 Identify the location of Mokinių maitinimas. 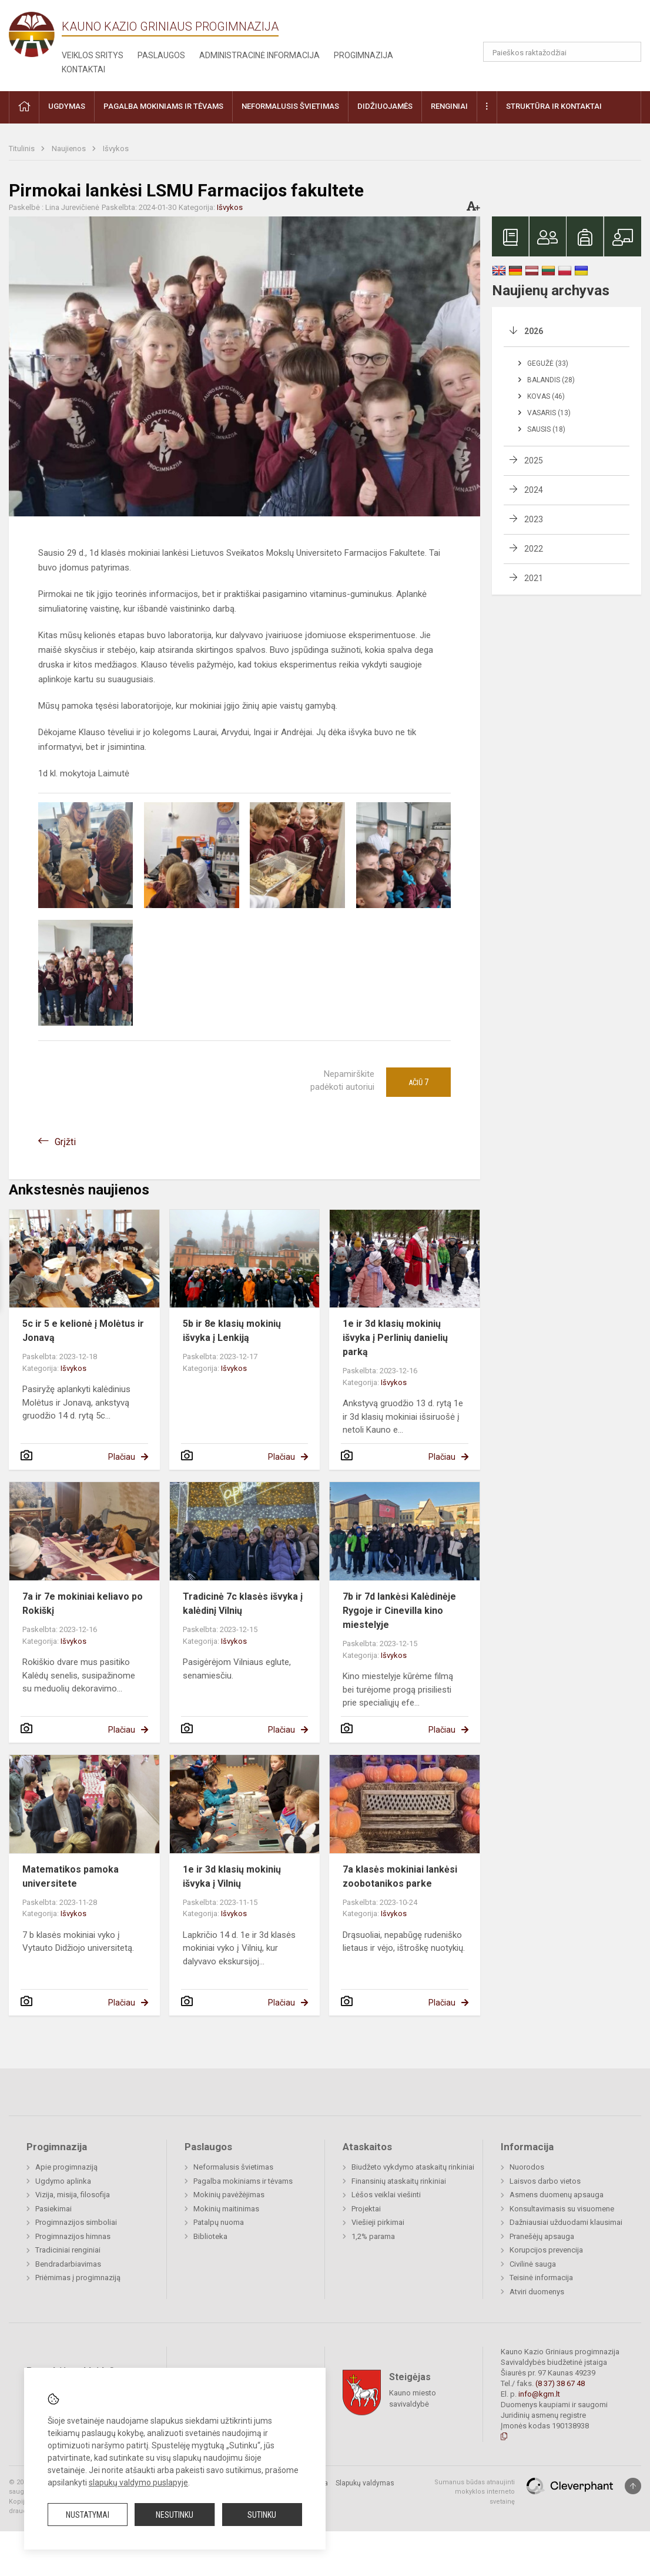
(226, 2208).